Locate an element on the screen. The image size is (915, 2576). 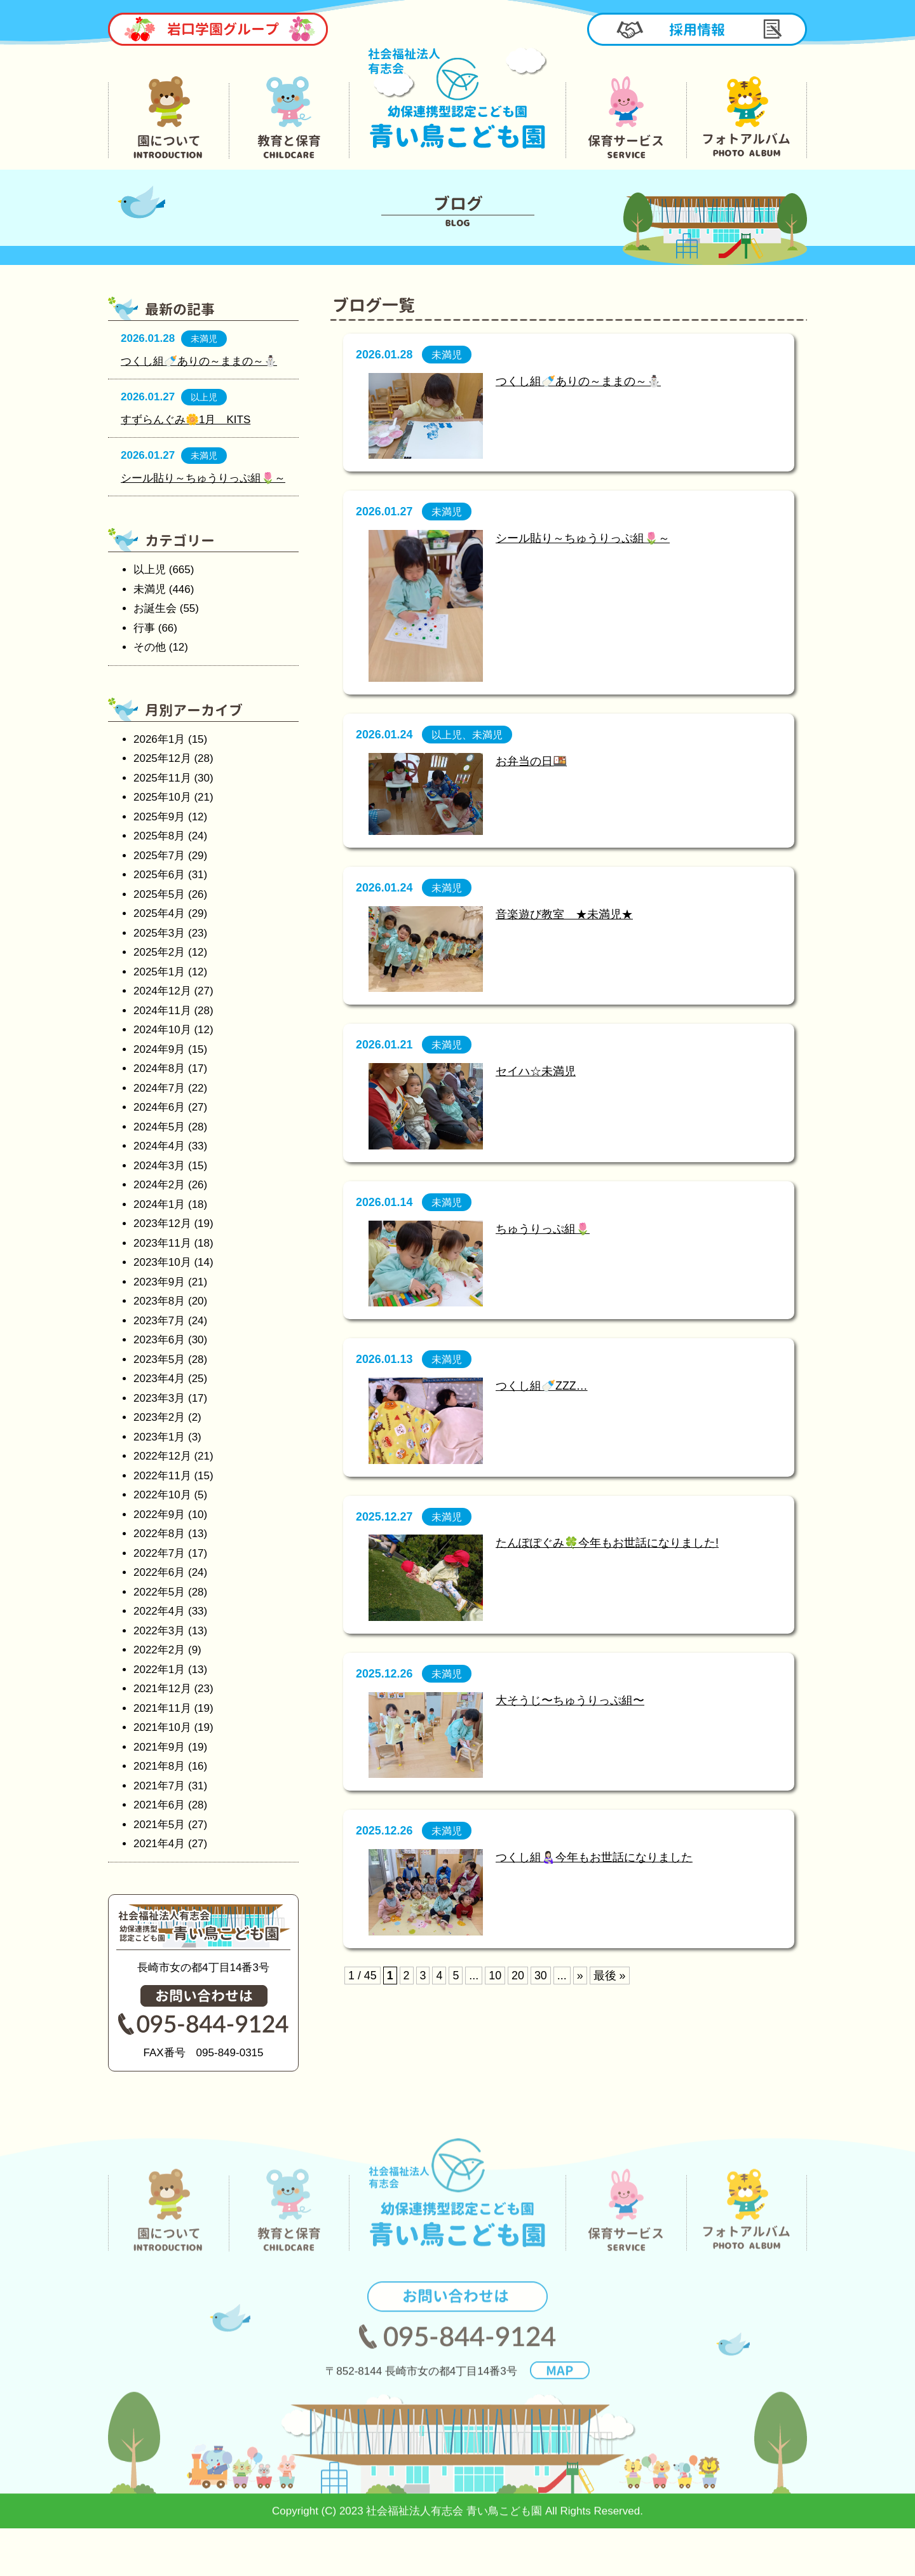
その他 is located at coordinates (149, 647).